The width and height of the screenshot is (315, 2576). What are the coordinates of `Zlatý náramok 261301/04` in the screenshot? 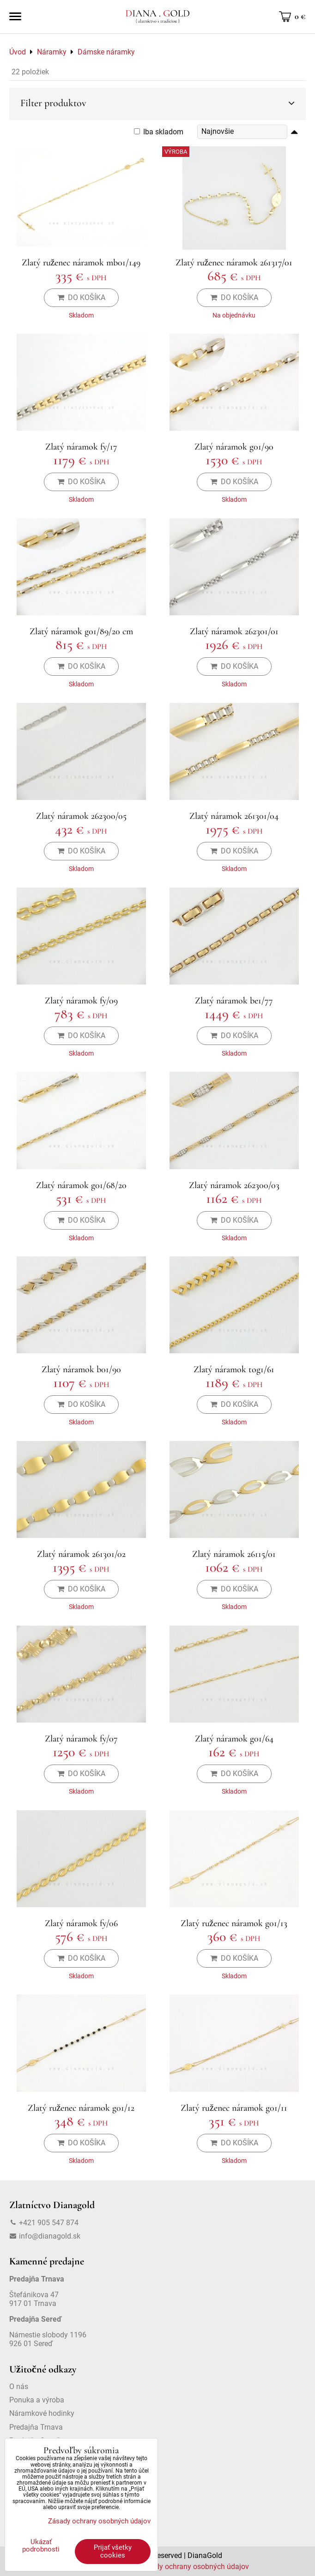 It's located at (234, 816).